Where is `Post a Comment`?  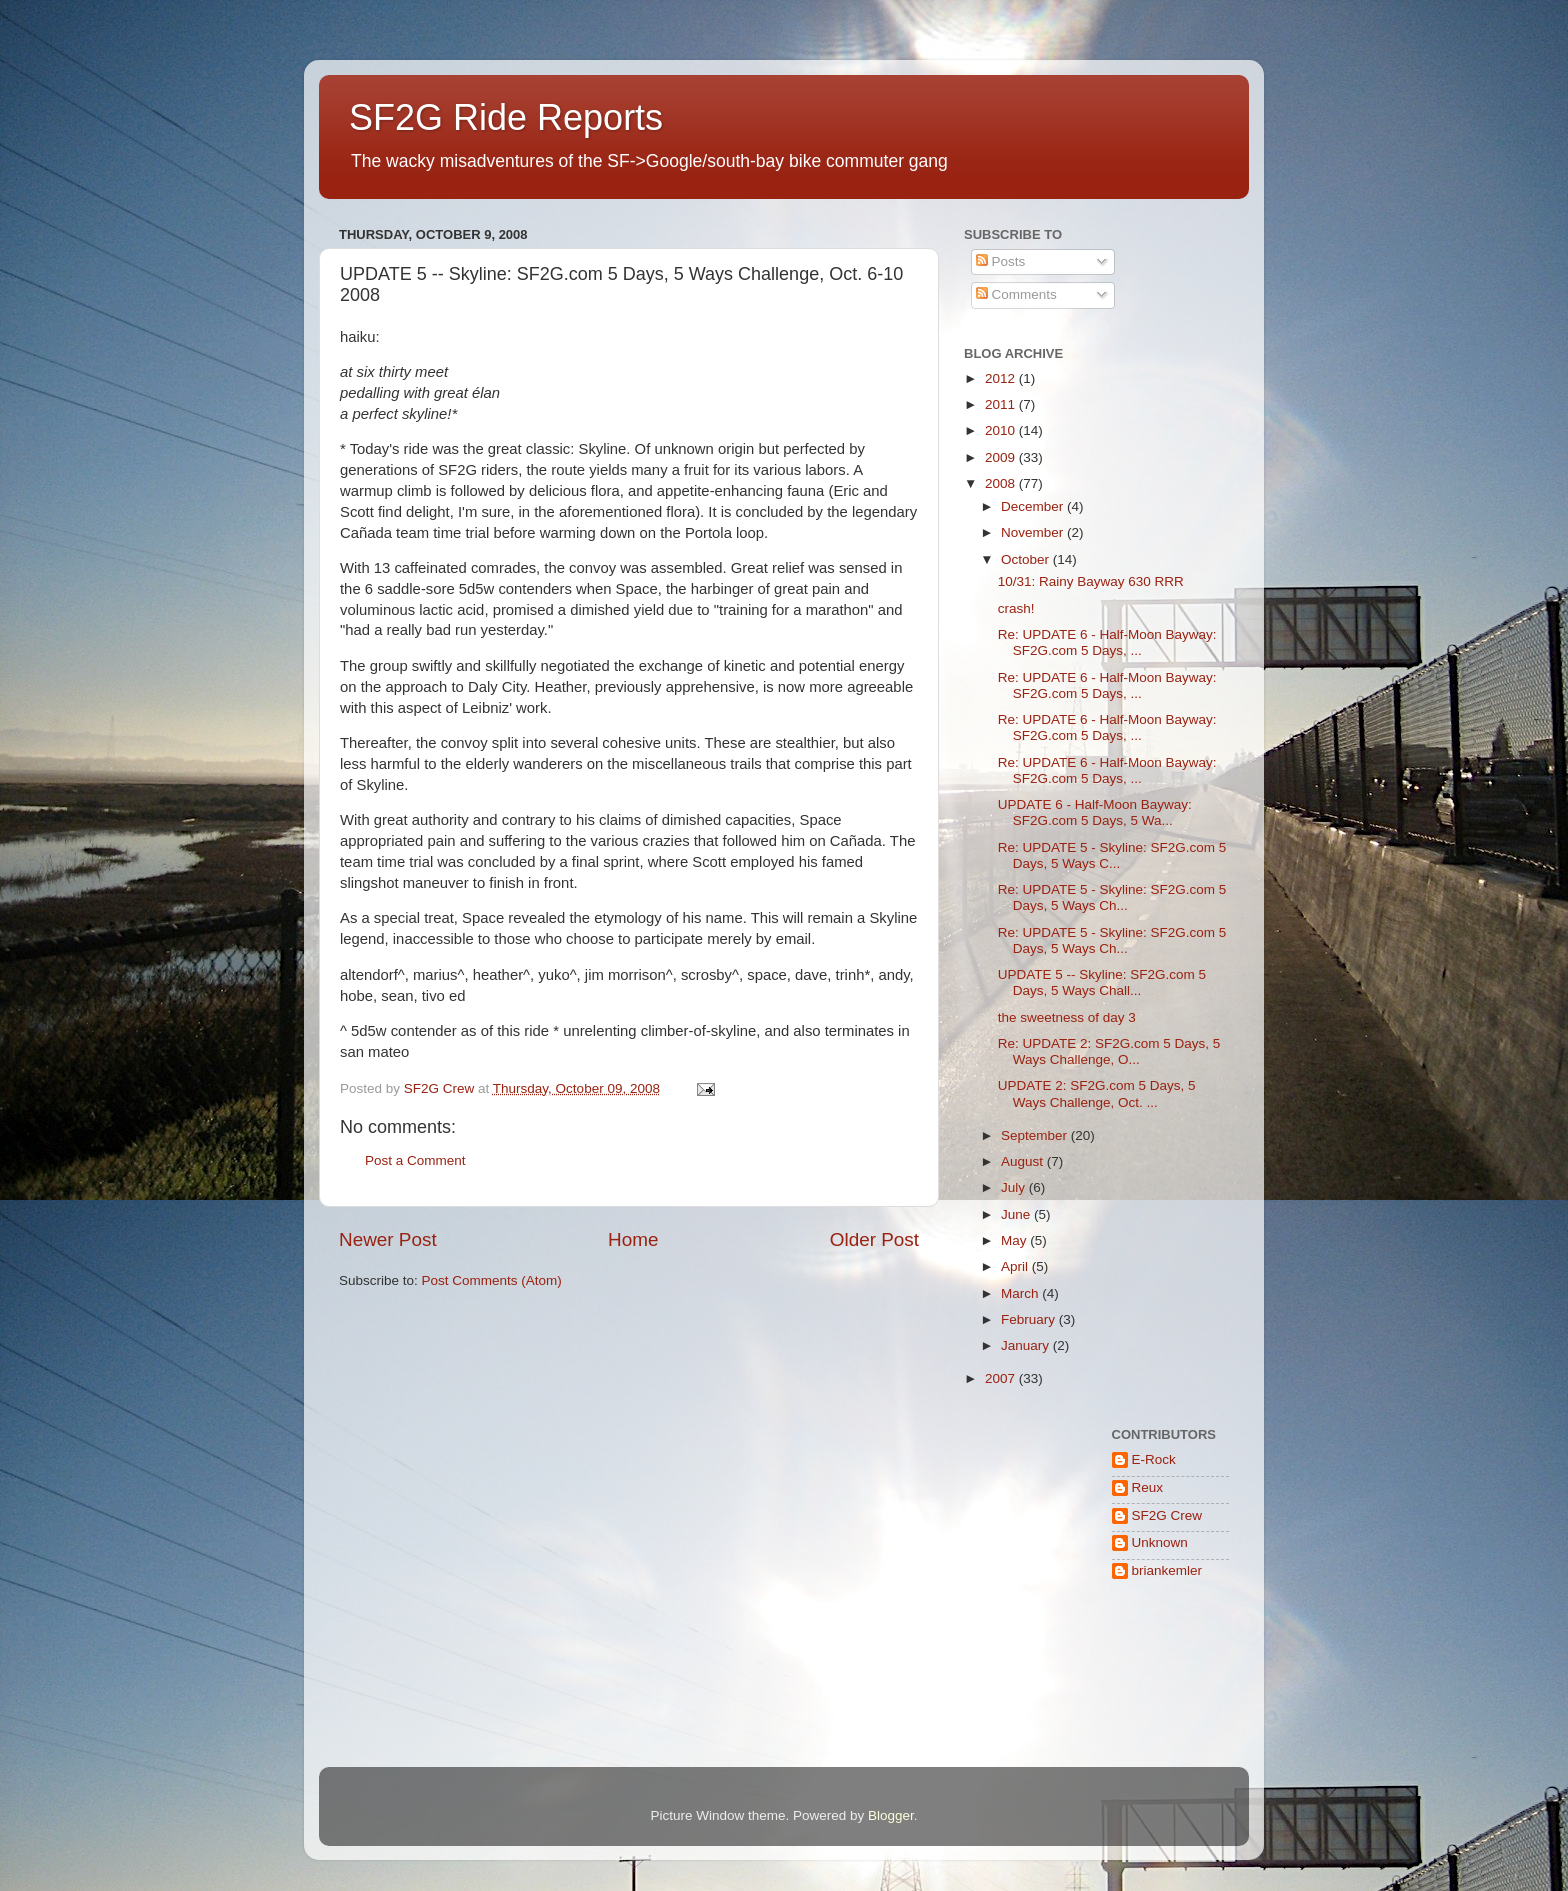 Post a Comment is located at coordinates (415, 1160).